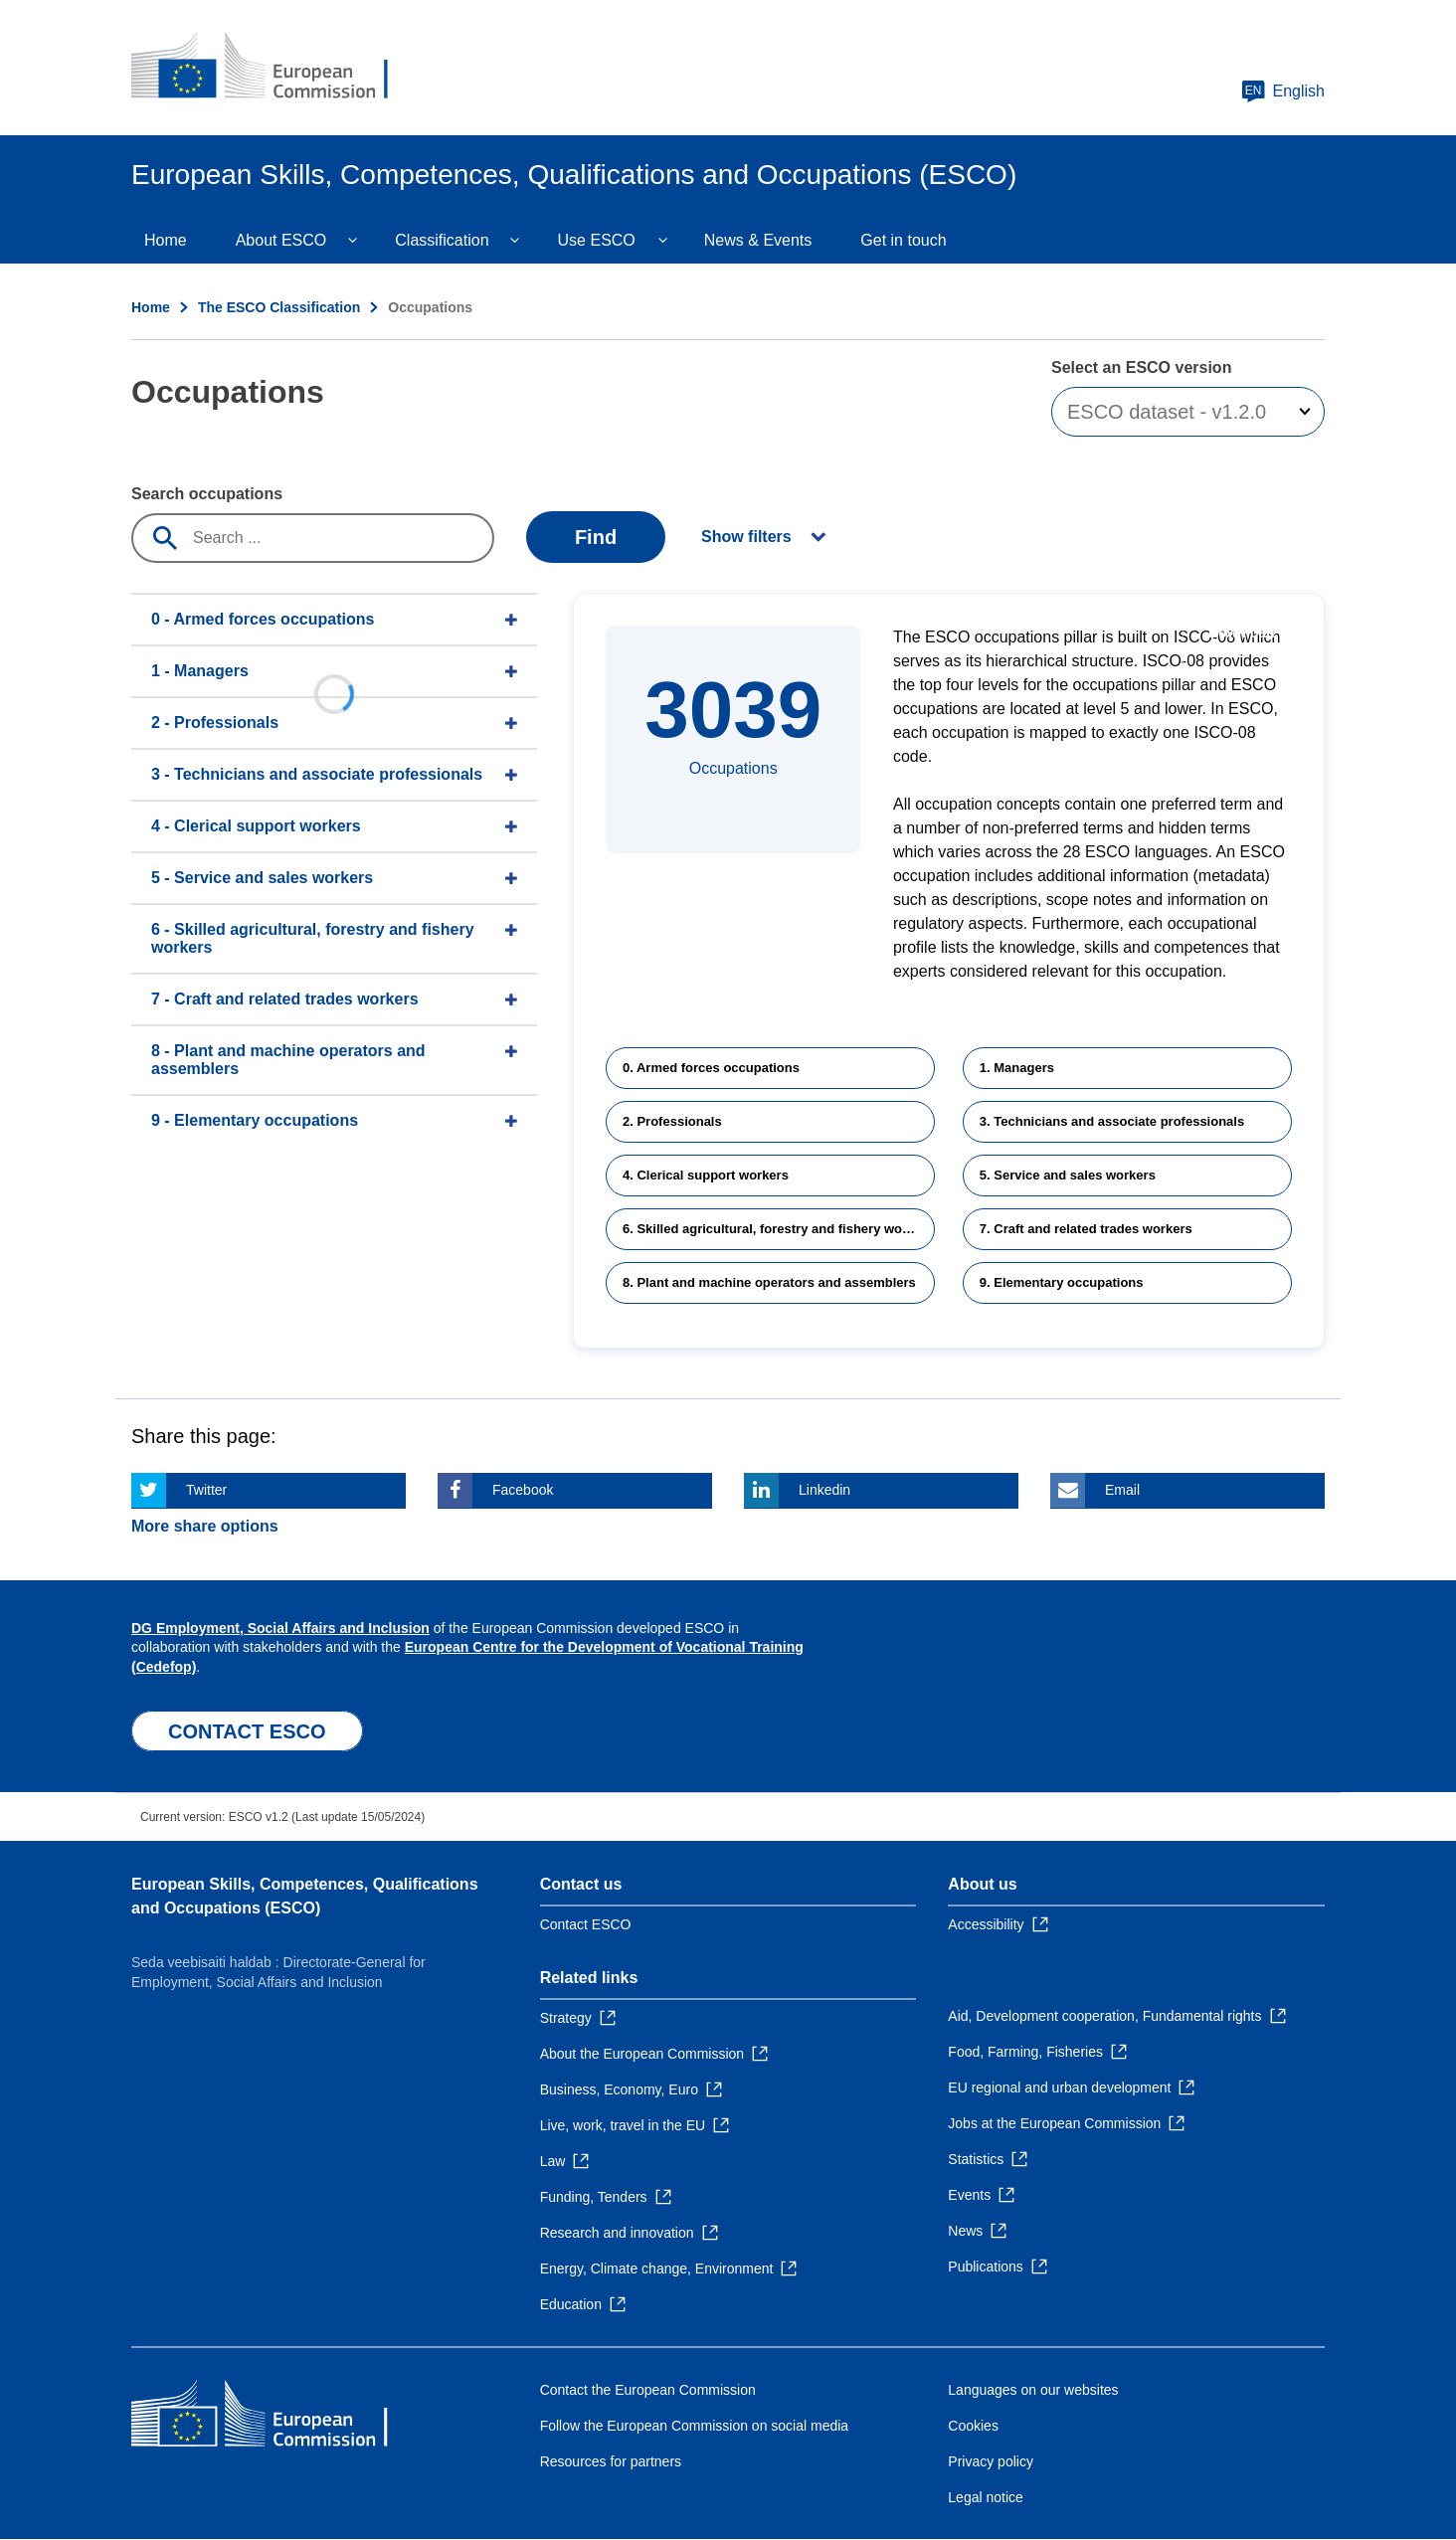 The height and width of the screenshot is (2540, 1456). Describe the element at coordinates (694, 2426) in the screenshot. I see `Follow the European Commission on social media` at that location.